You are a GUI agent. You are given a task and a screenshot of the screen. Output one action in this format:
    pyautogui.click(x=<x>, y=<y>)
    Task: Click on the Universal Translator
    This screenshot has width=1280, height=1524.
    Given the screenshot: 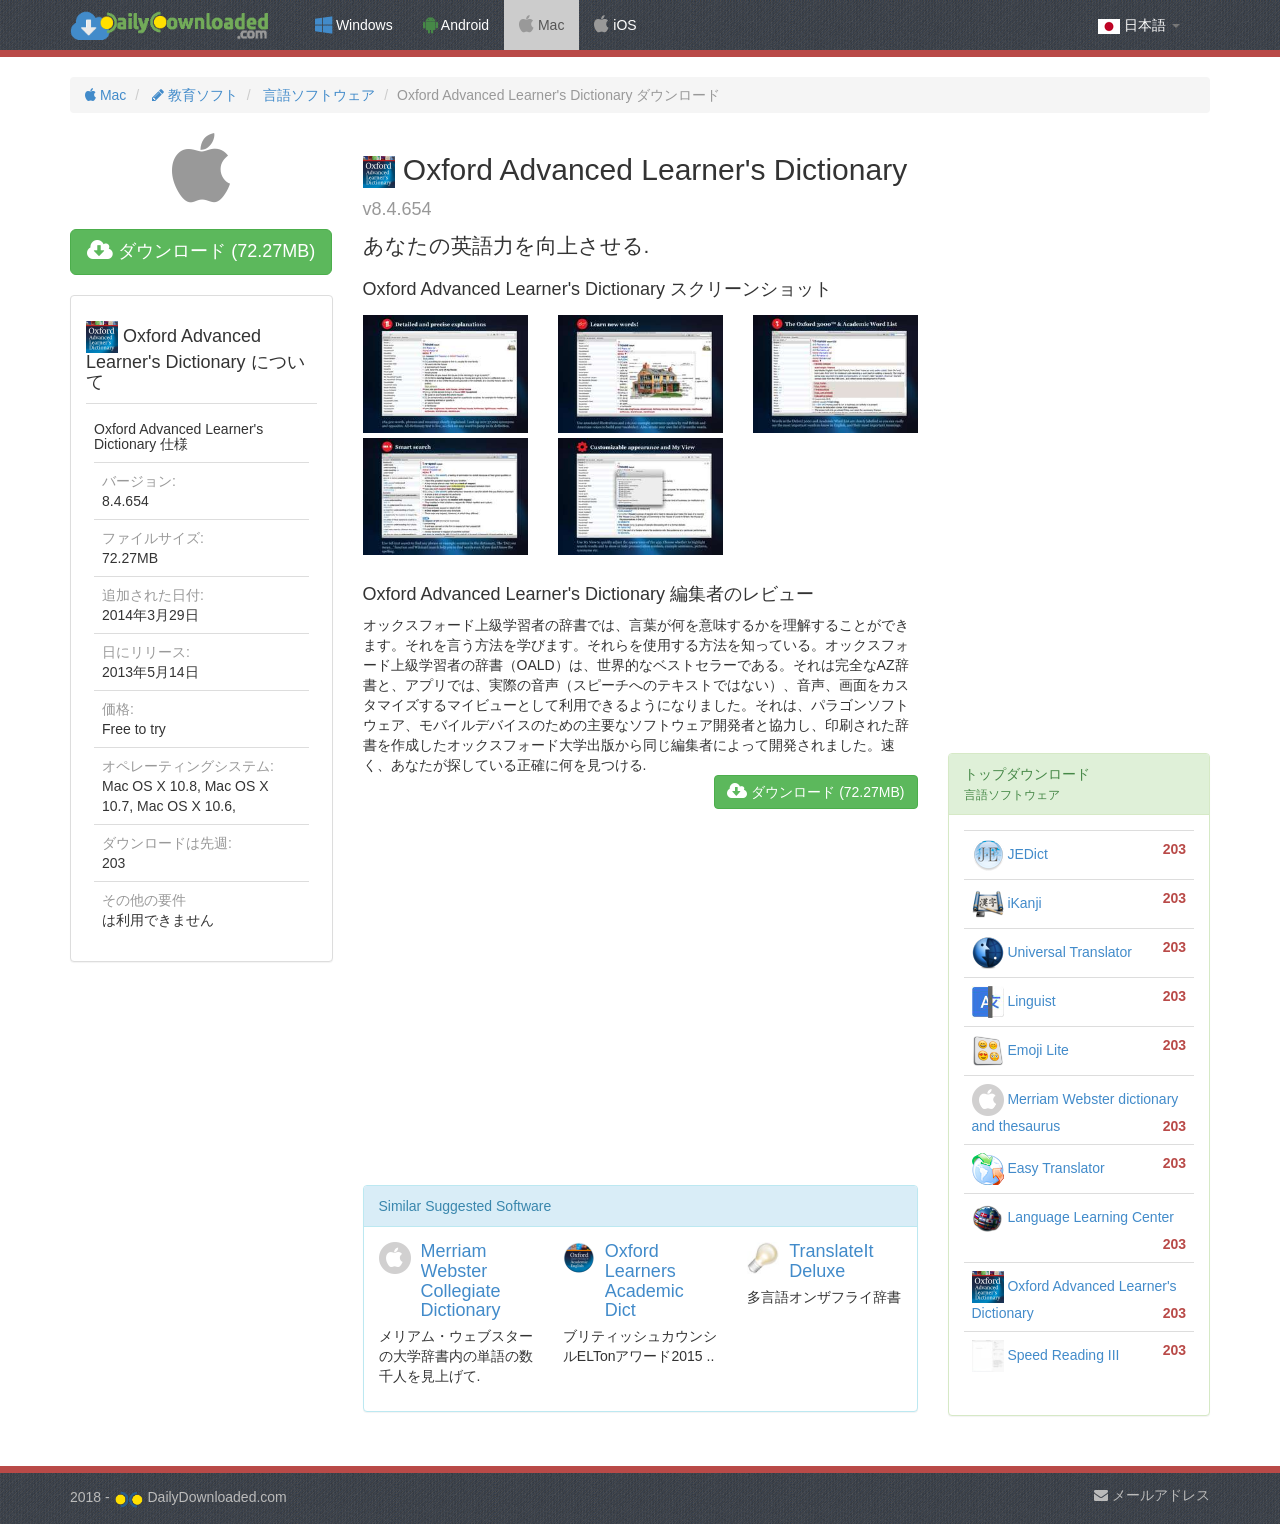 What is the action you would take?
    pyautogui.click(x=1052, y=952)
    